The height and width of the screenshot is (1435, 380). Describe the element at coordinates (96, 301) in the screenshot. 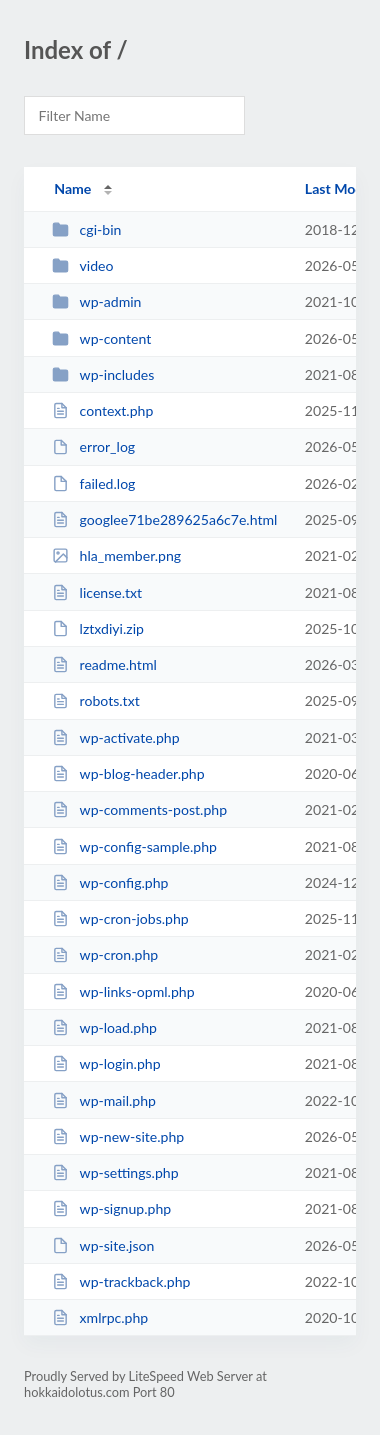

I see `wp-admin` at that location.